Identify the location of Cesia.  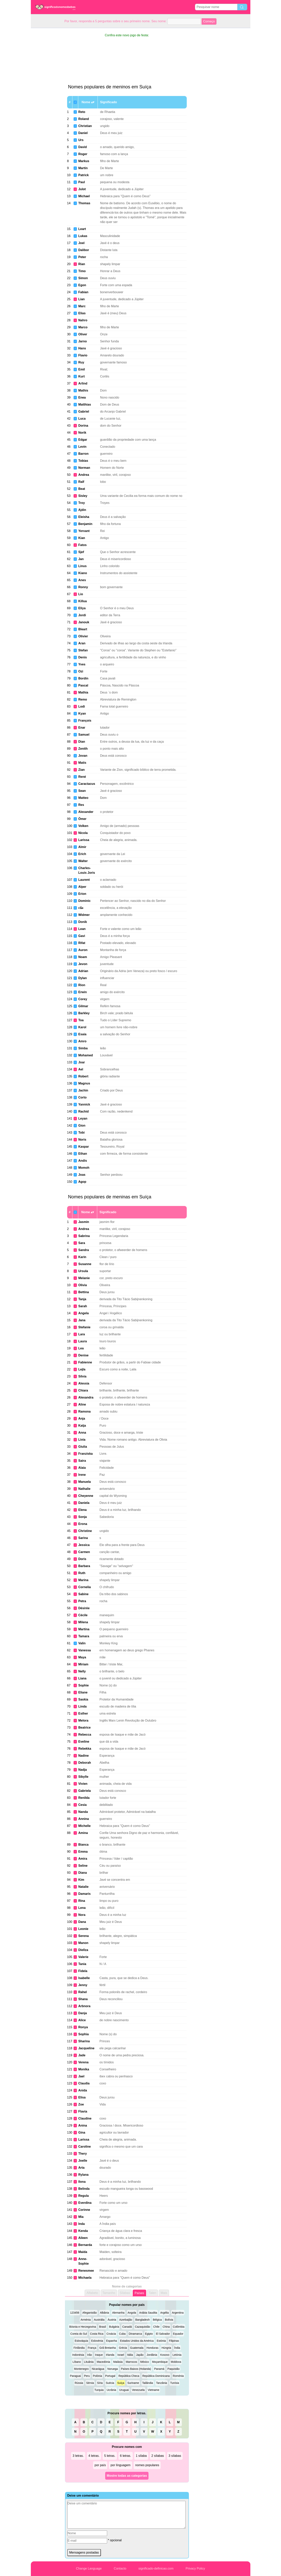
(82, 1804).